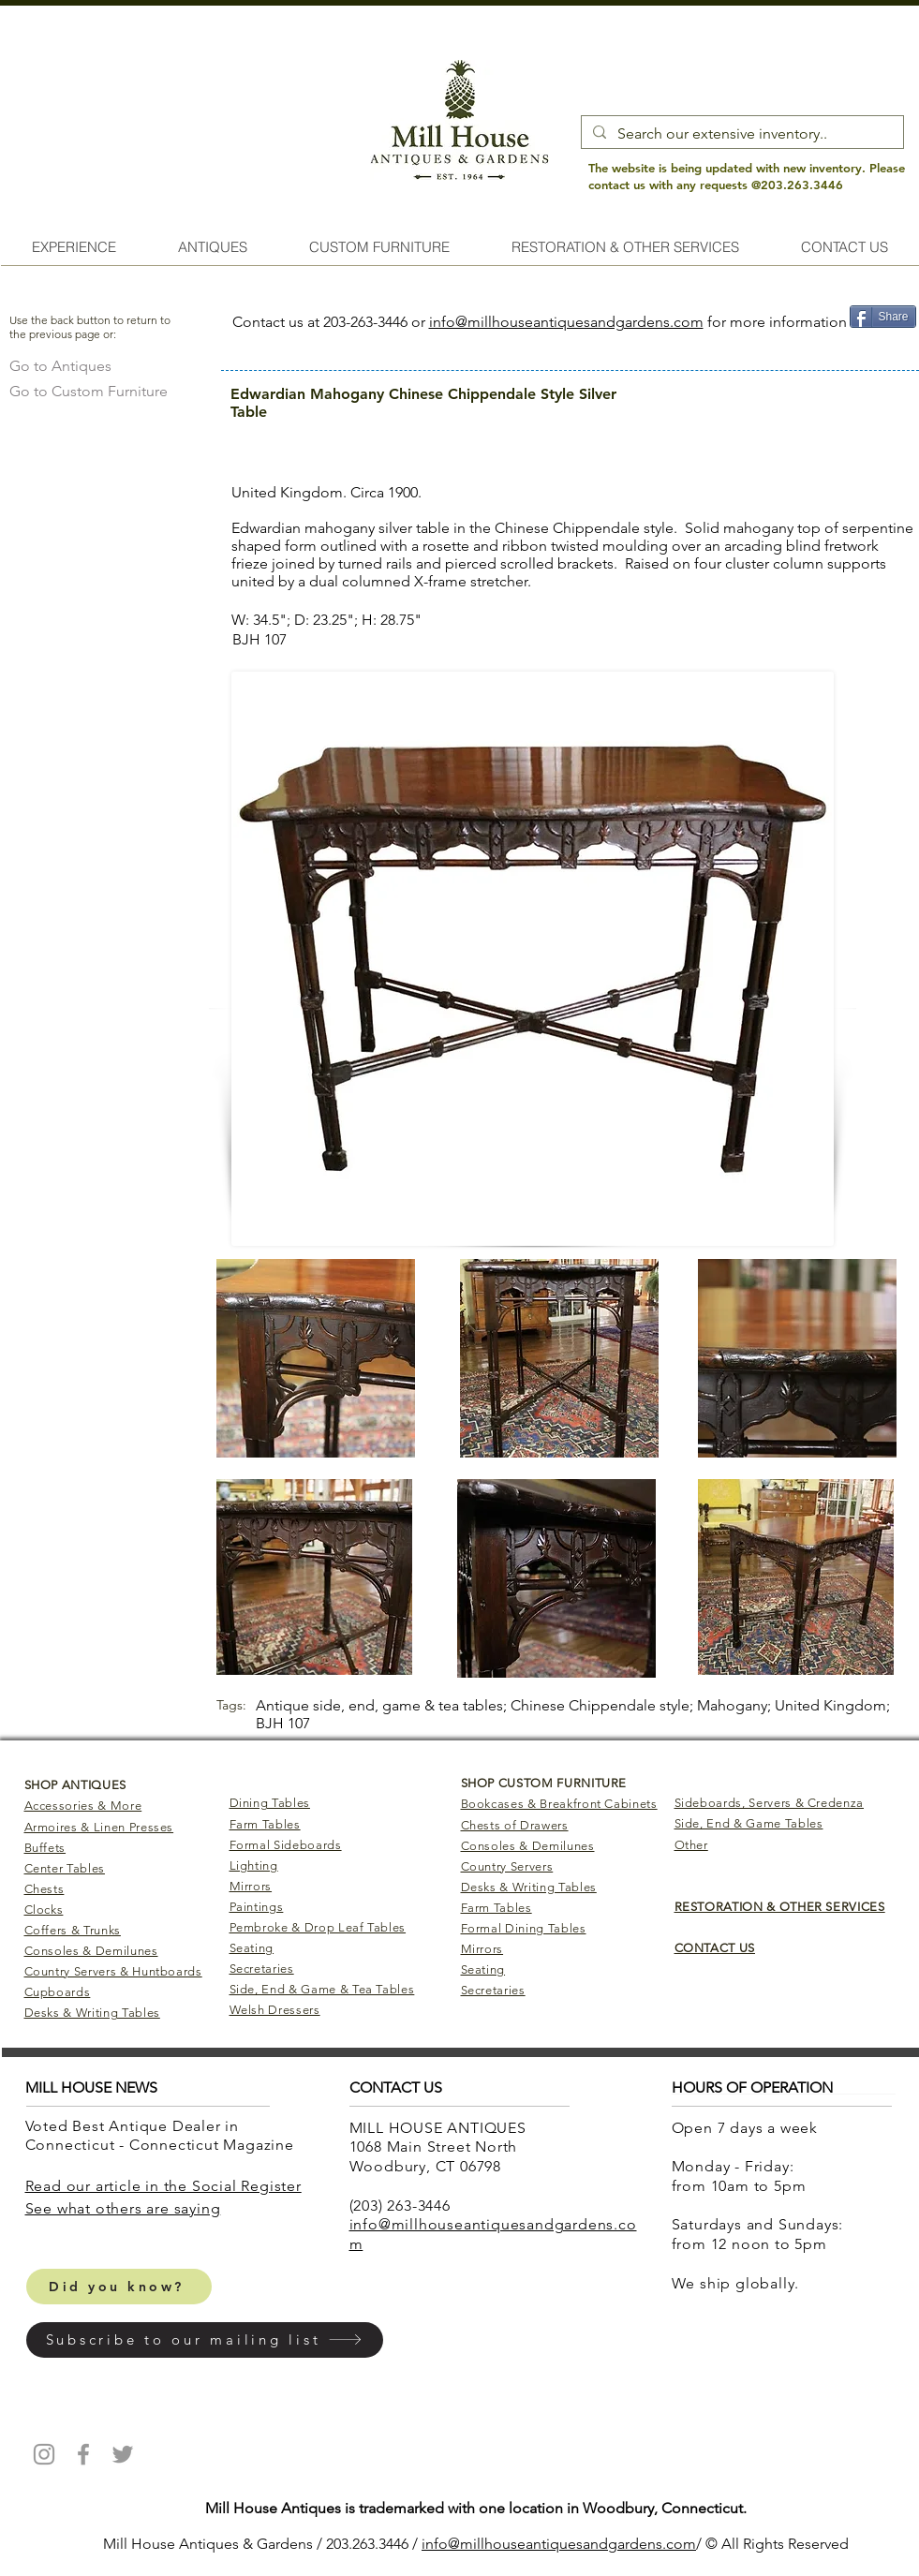  What do you see at coordinates (204, 2340) in the screenshot?
I see `[button]` at bounding box center [204, 2340].